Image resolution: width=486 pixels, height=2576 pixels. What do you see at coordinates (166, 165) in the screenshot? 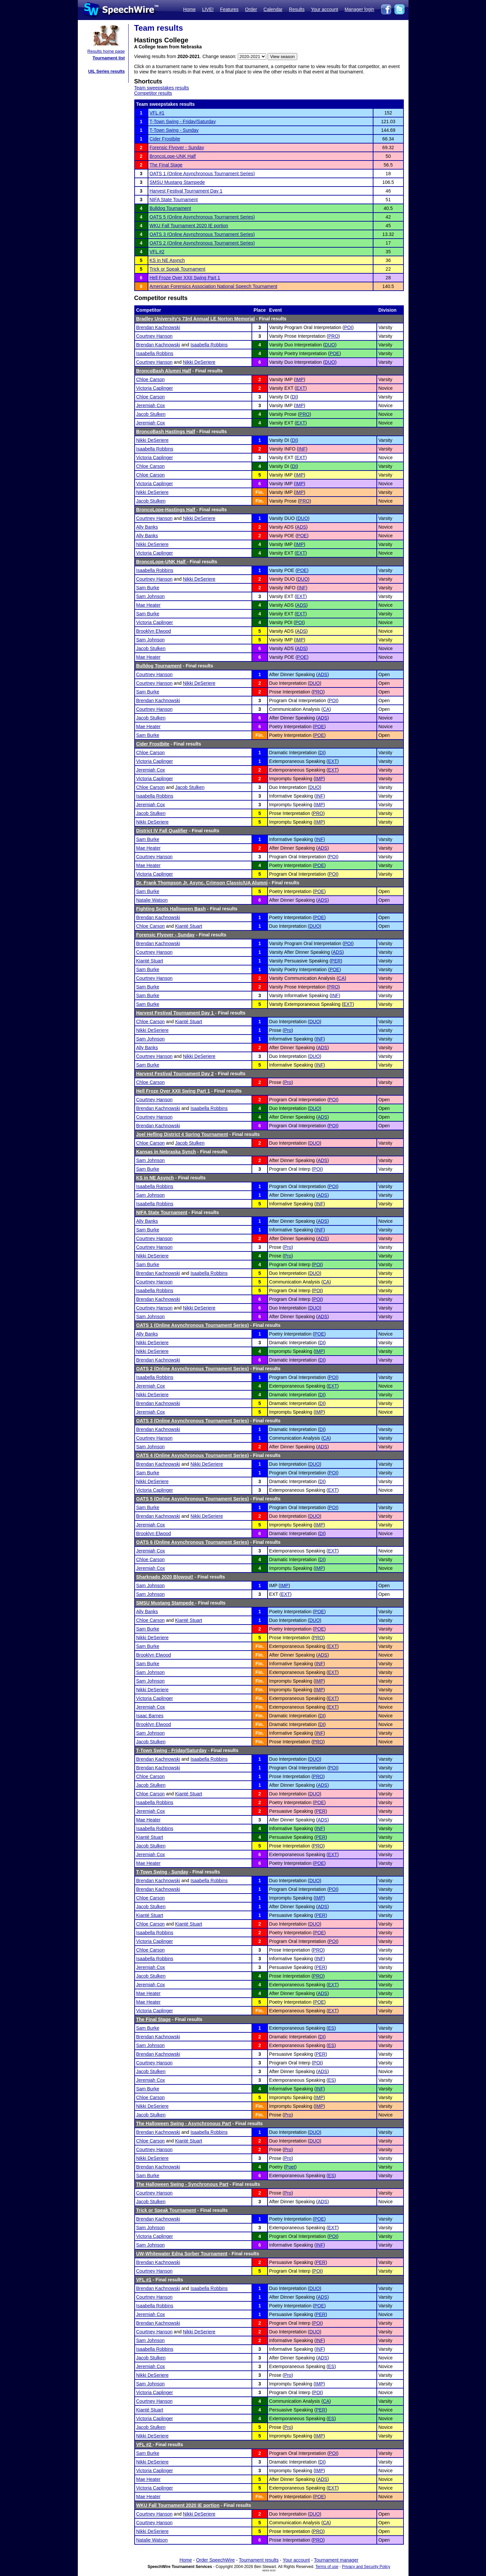
I see `The Final Stage` at bounding box center [166, 165].